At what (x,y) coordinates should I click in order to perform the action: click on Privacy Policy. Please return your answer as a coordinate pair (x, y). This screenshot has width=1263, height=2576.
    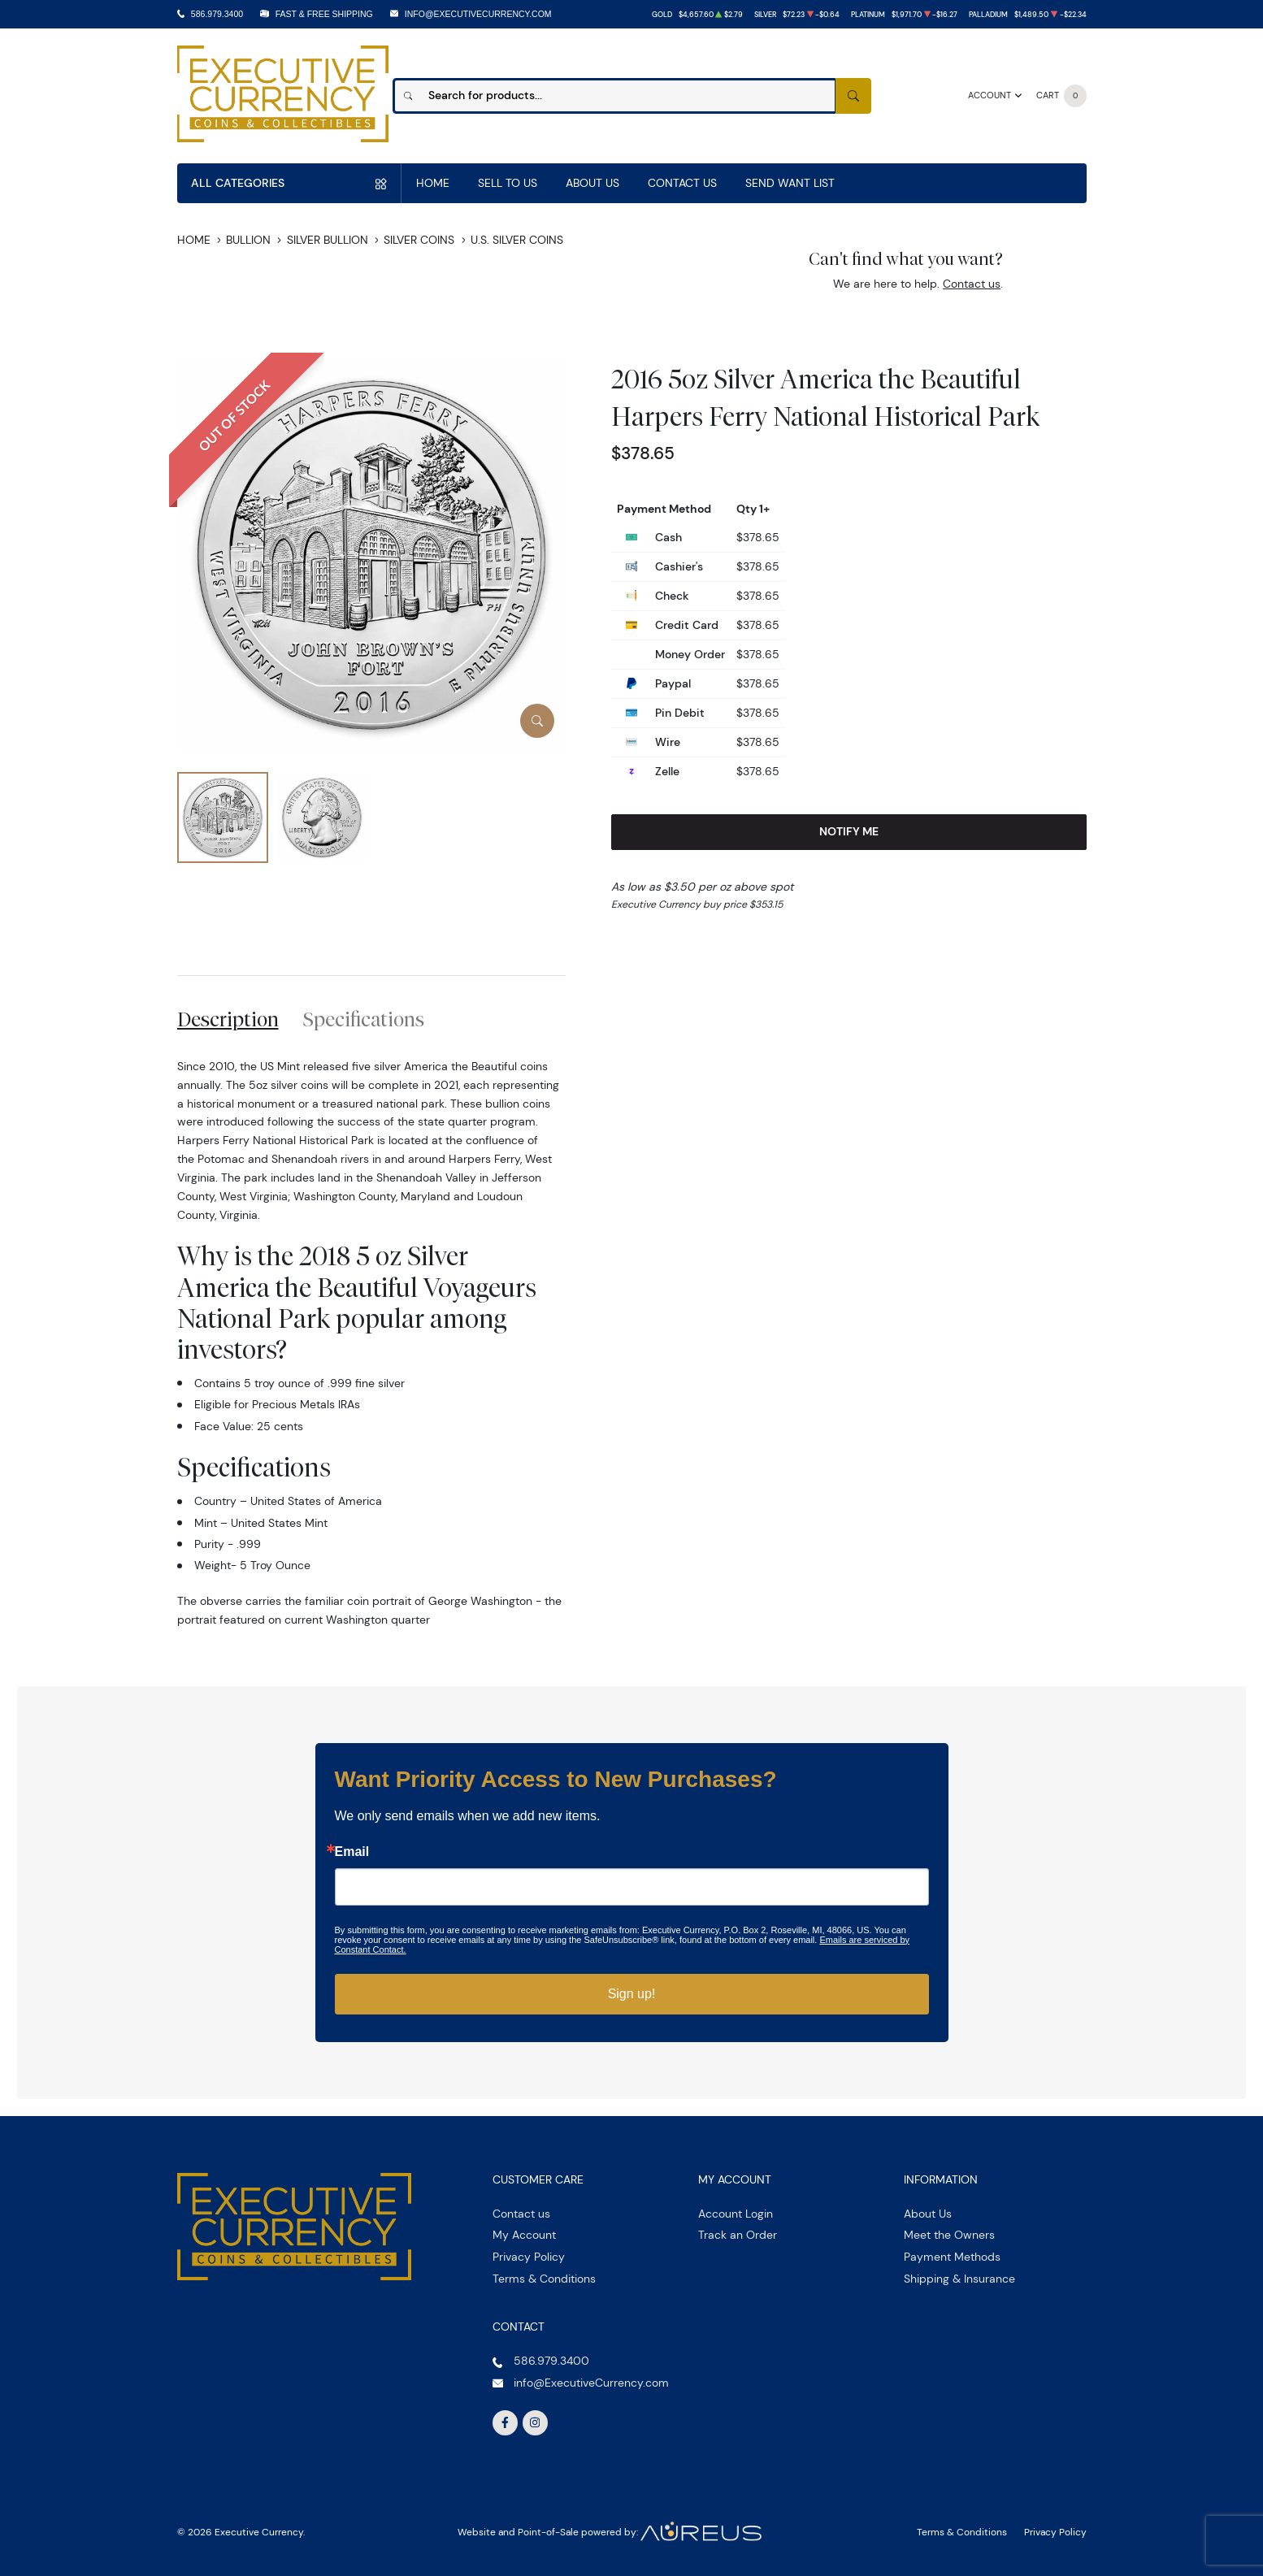
    Looking at the image, I should click on (529, 2256).